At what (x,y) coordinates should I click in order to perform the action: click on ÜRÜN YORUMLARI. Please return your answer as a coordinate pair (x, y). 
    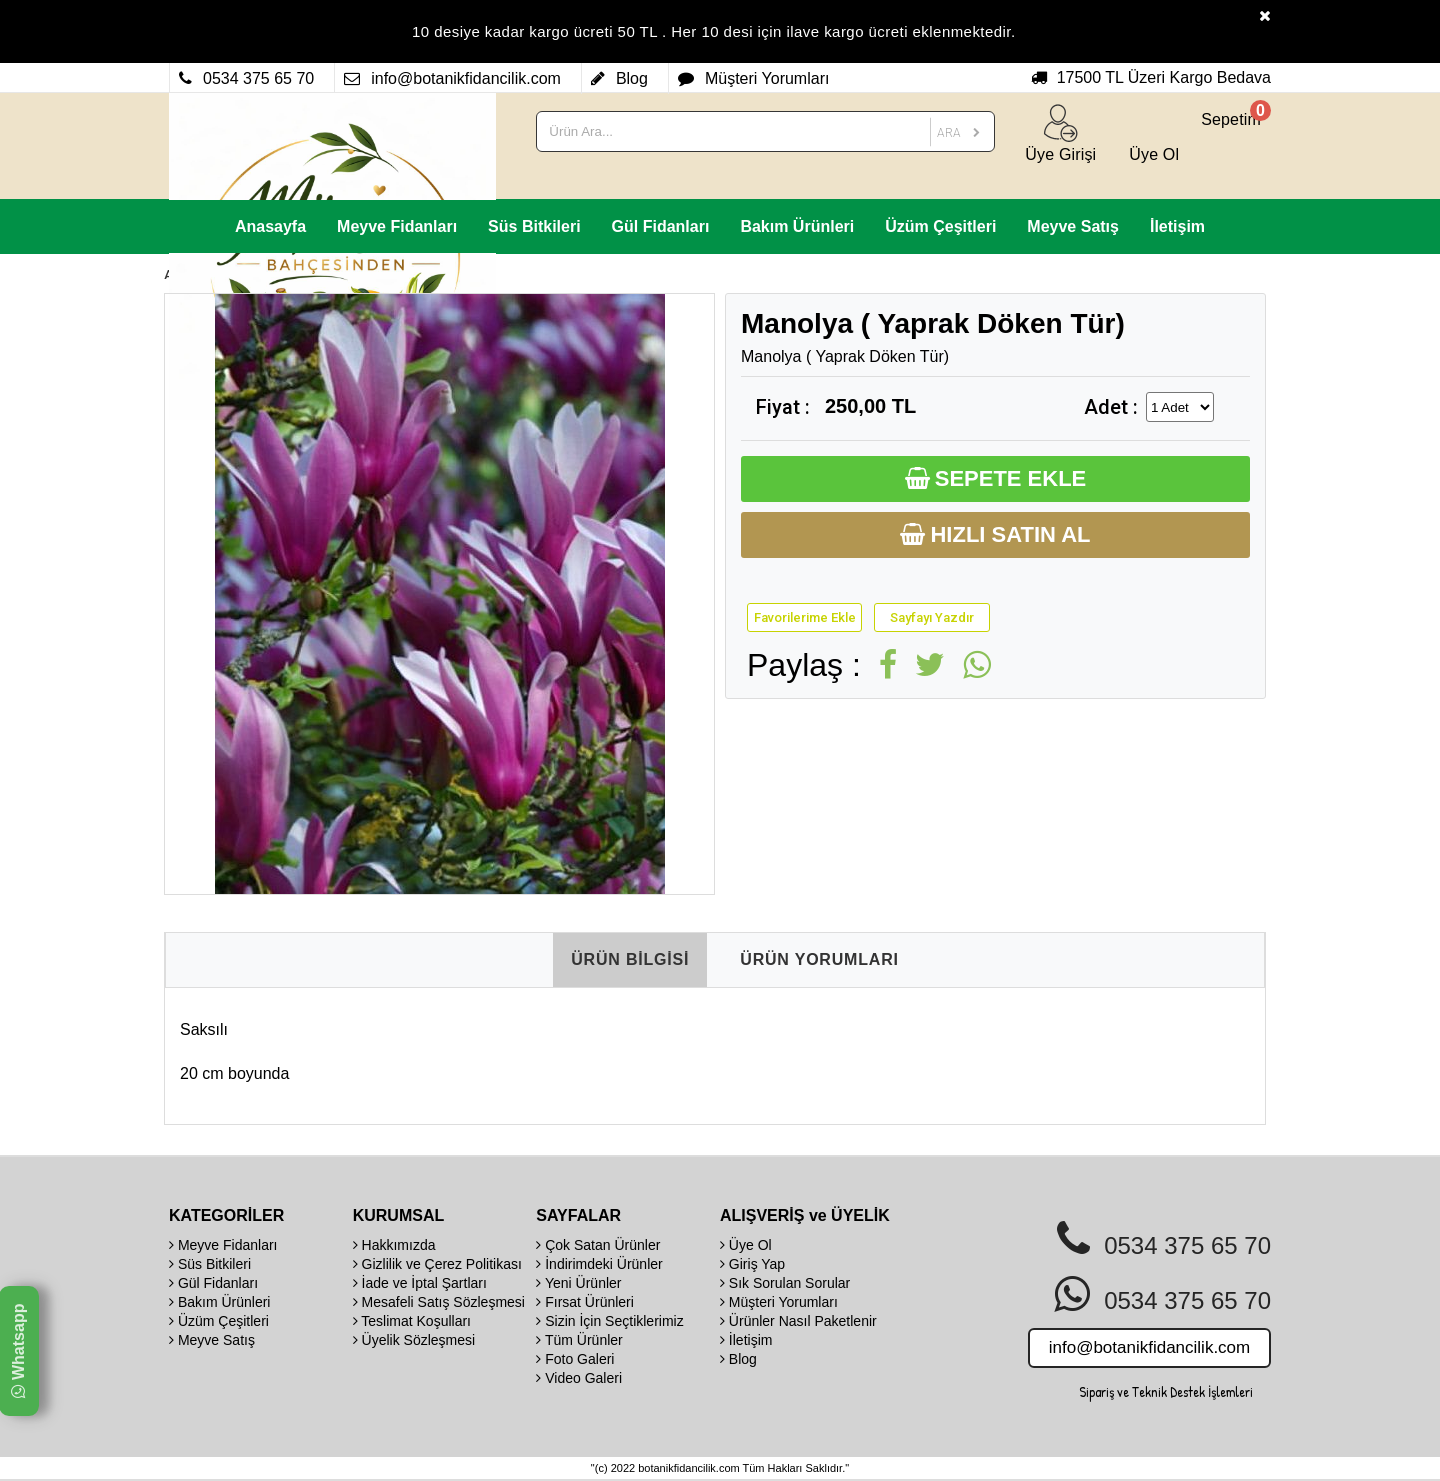
    Looking at the image, I should click on (819, 959).